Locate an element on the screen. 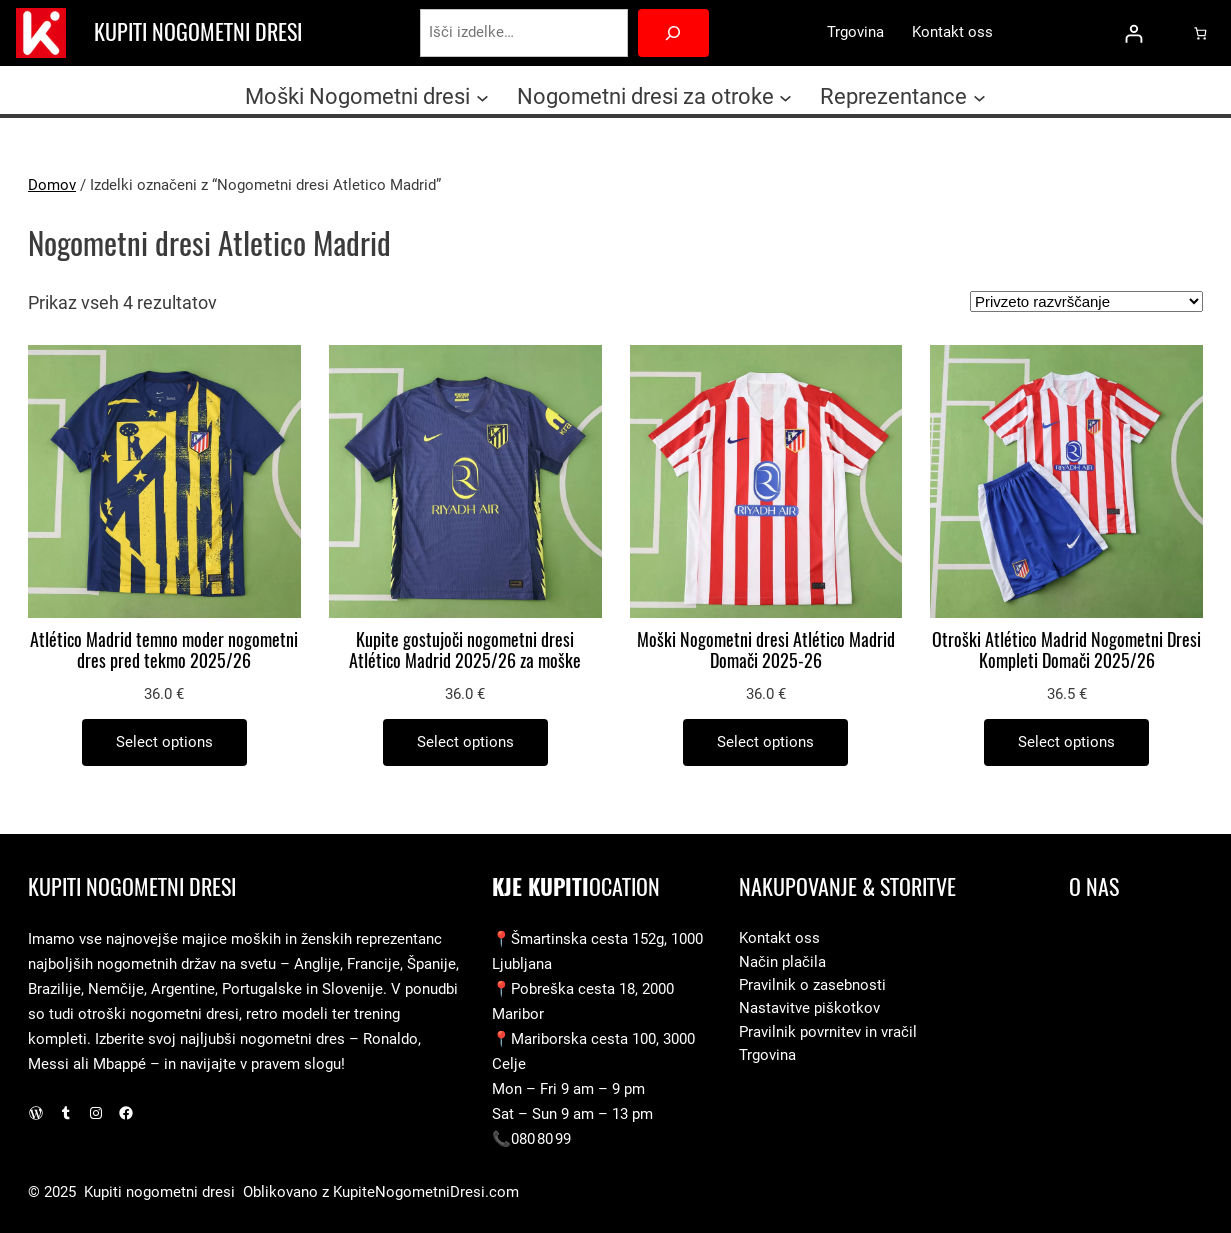  [Podmeni Moški Nogometni dresi] is located at coordinates (482, 96).